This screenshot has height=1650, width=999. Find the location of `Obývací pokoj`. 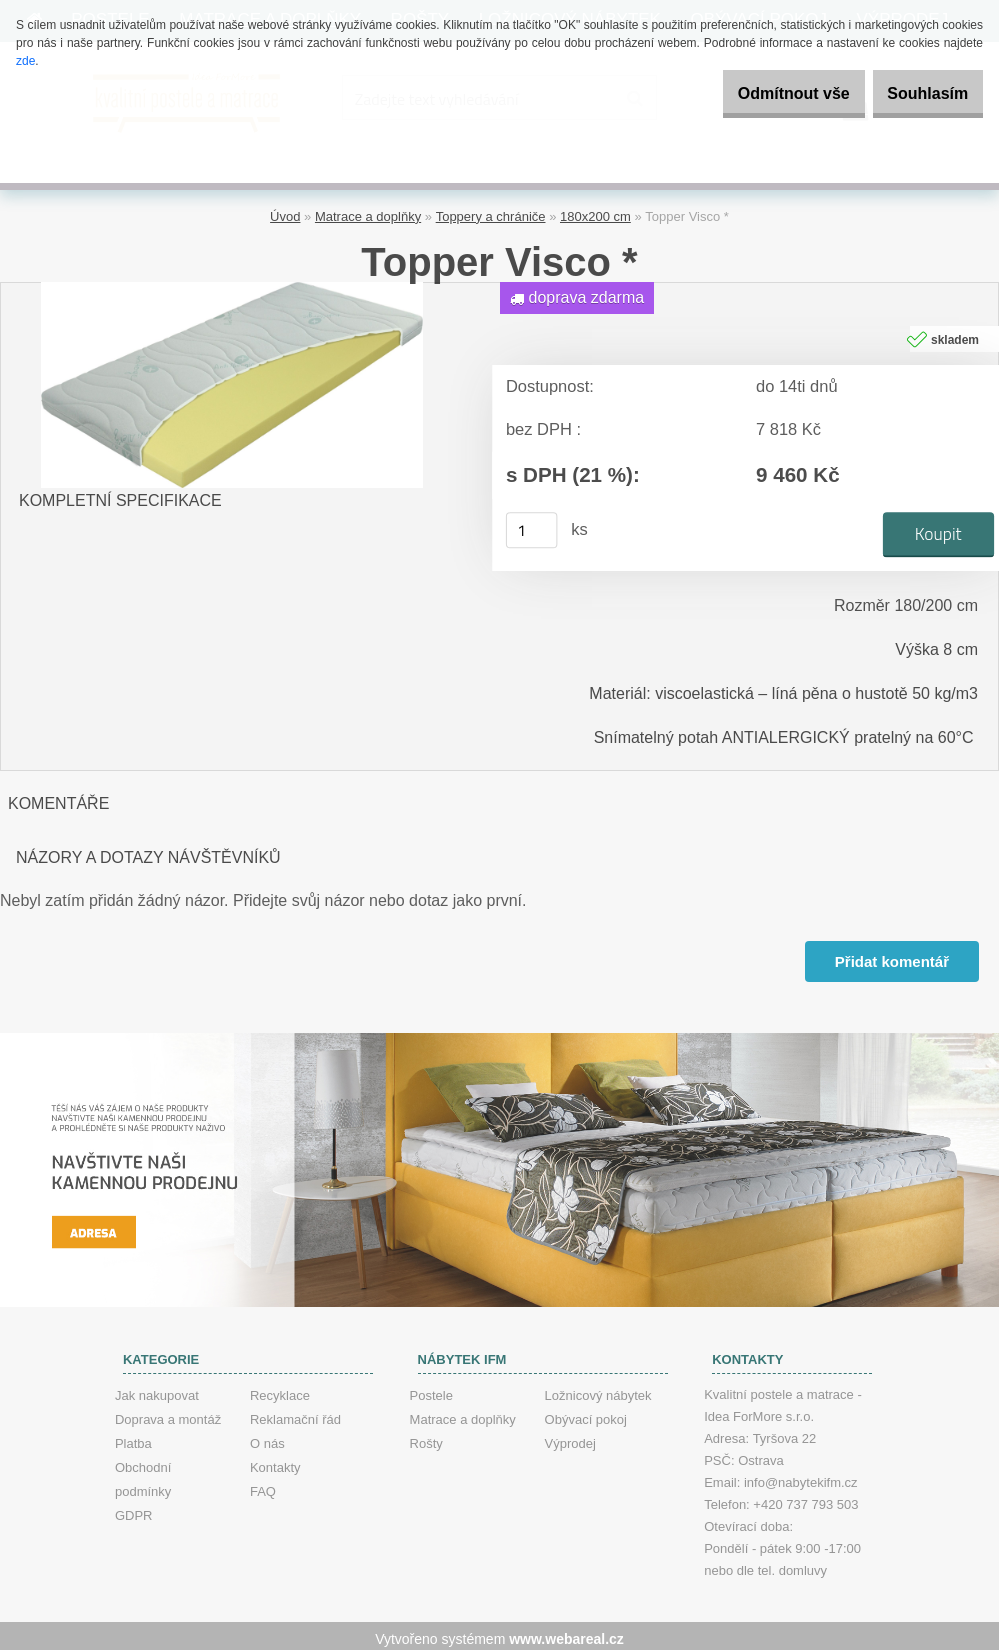

Obývací pokoj is located at coordinates (586, 1413).